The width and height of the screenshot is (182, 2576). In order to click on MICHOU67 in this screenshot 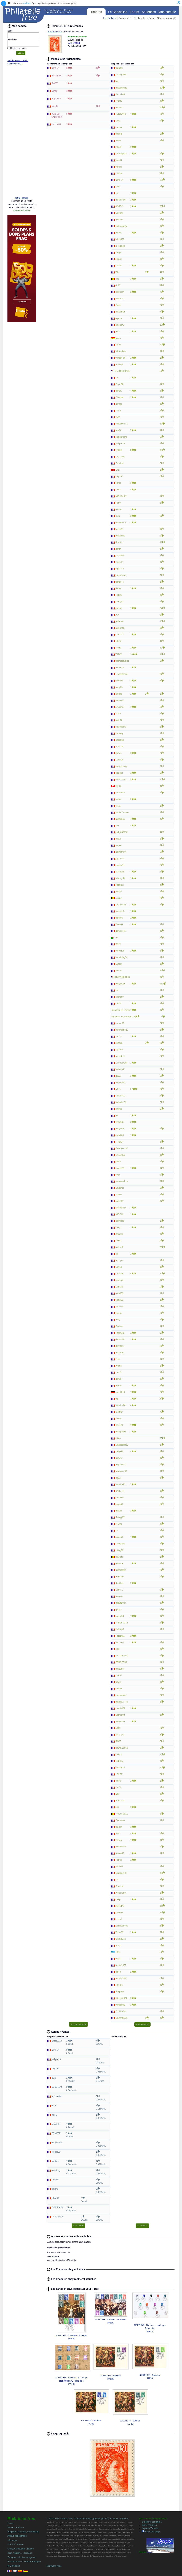, I will do `click(121, 496)`.